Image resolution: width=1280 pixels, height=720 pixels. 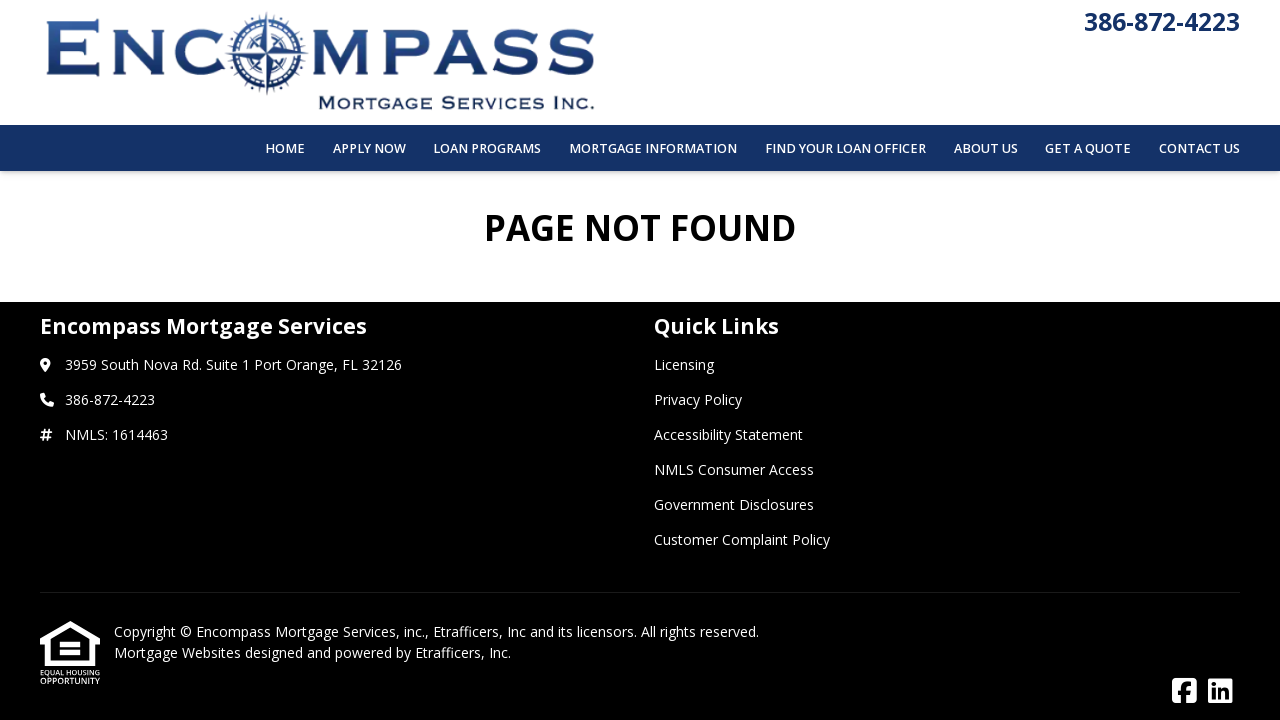 What do you see at coordinates (986, 148) in the screenshot?
I see `About Us` at bounding box center [986, 148].